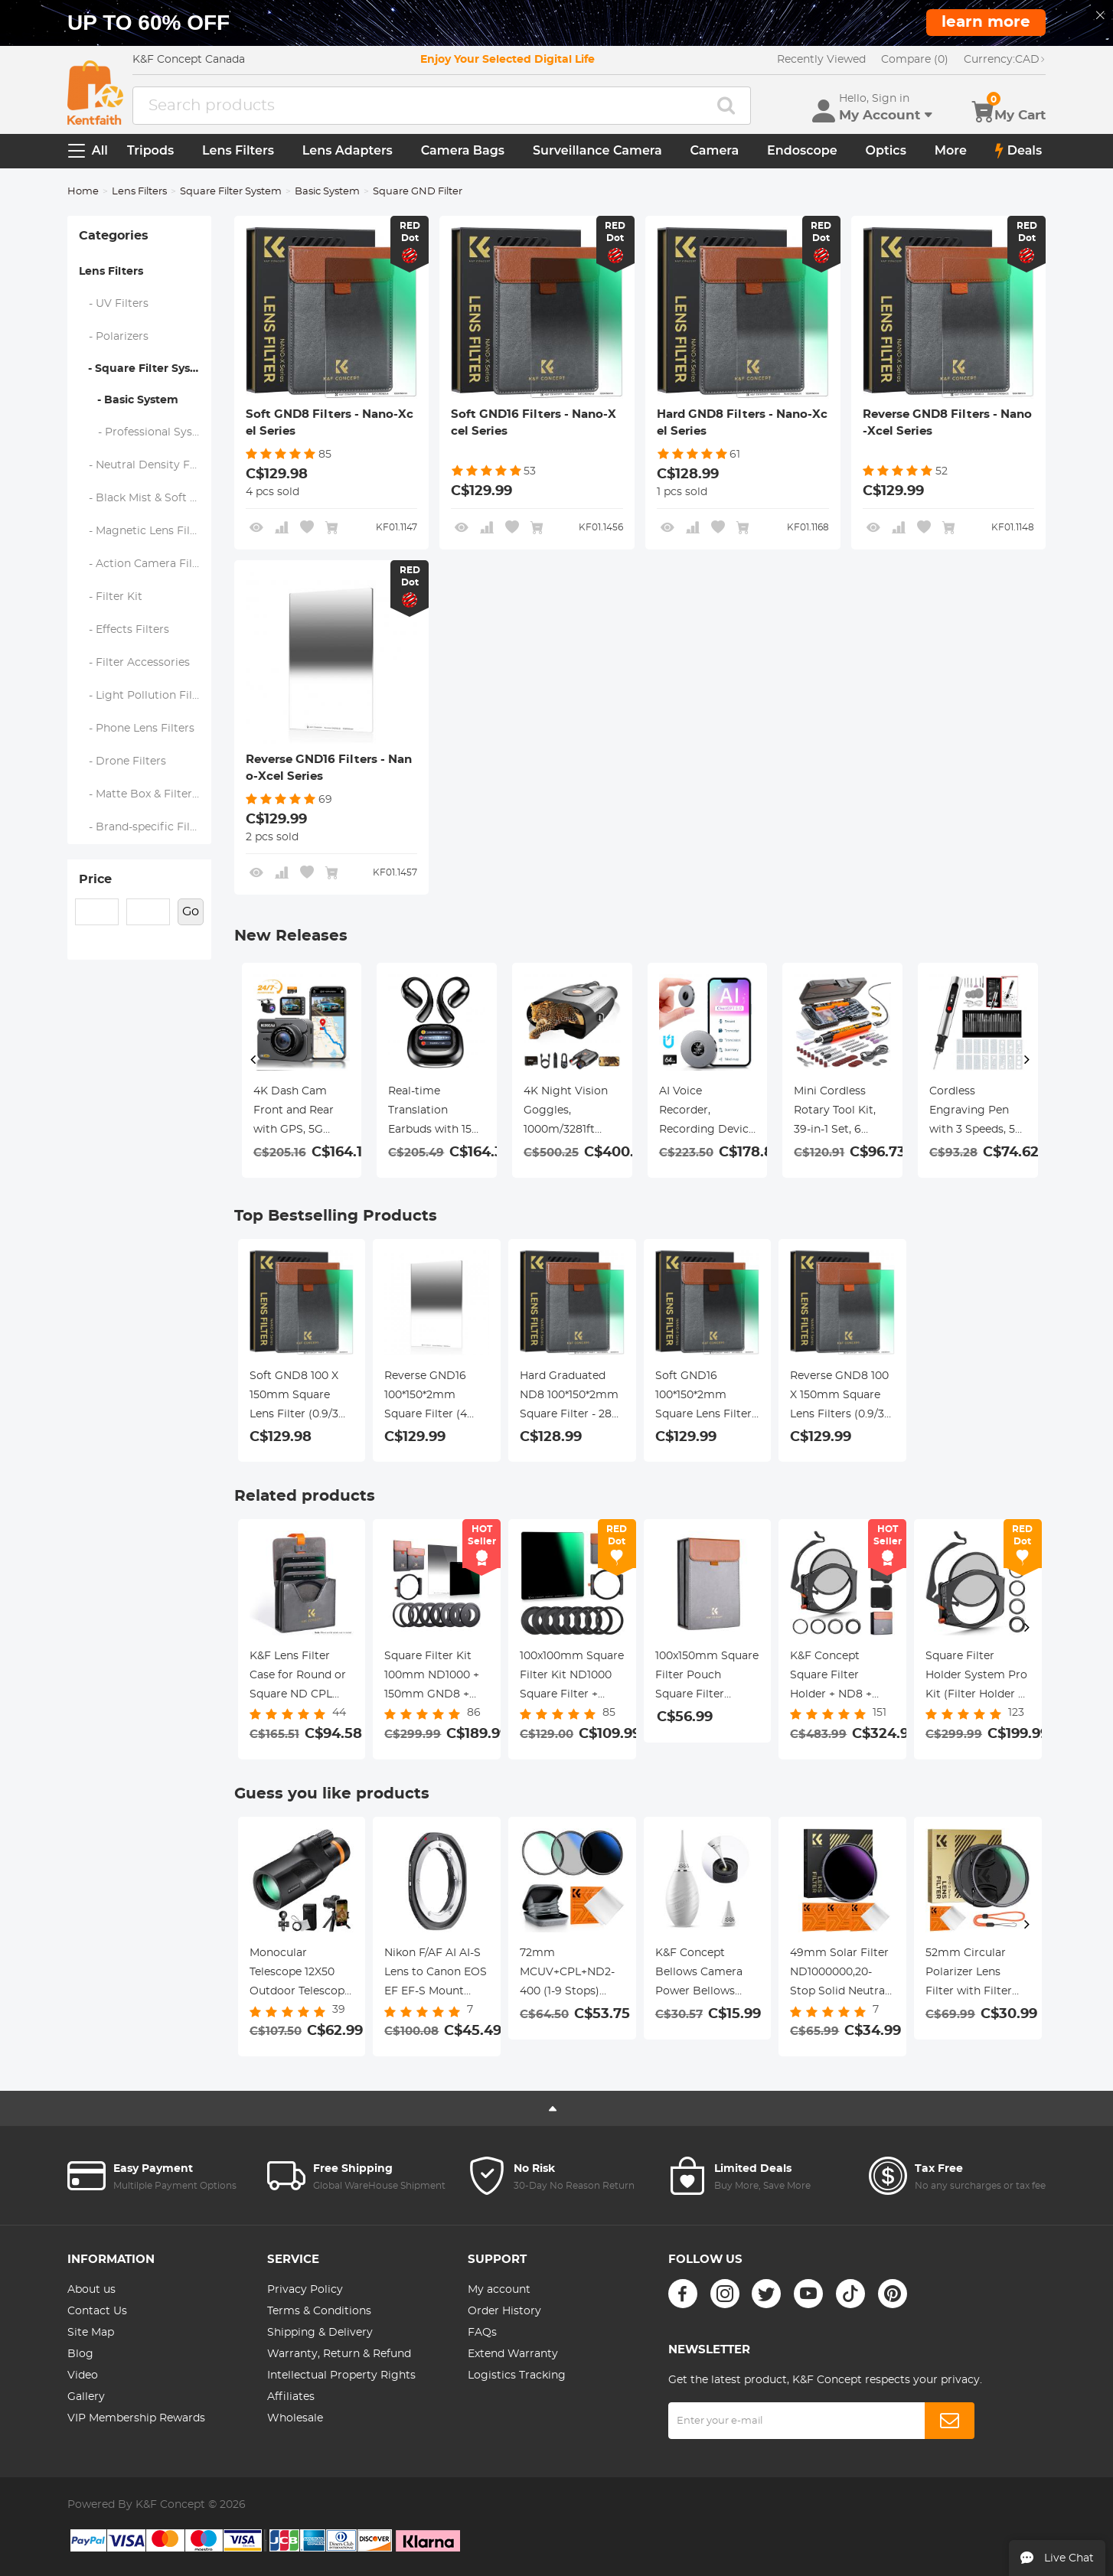 The image size is (1113, 2576). What do you see at coordinates (347, 150) in the screenshot?
I see `Lens Adapters` at bounding box center [347, 150].